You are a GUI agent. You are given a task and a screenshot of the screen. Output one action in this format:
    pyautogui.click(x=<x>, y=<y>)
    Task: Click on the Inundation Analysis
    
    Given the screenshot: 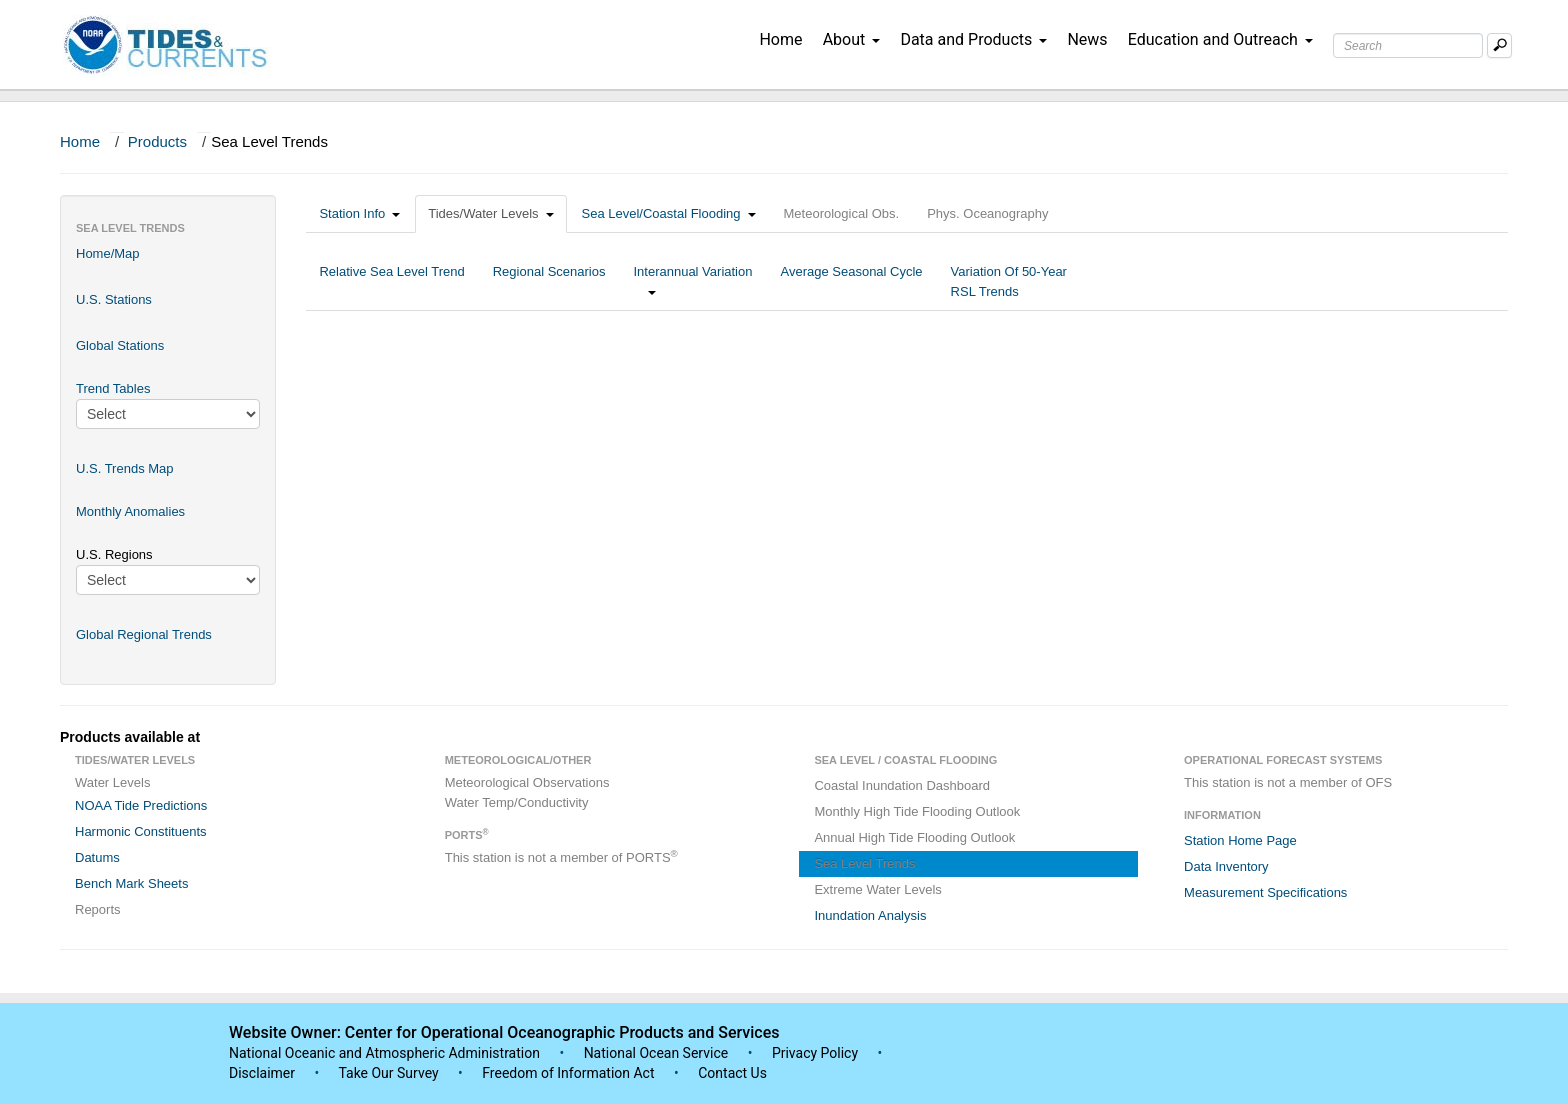 What is the action you would take?
    pyautogui.click(x=870, y=915)
    